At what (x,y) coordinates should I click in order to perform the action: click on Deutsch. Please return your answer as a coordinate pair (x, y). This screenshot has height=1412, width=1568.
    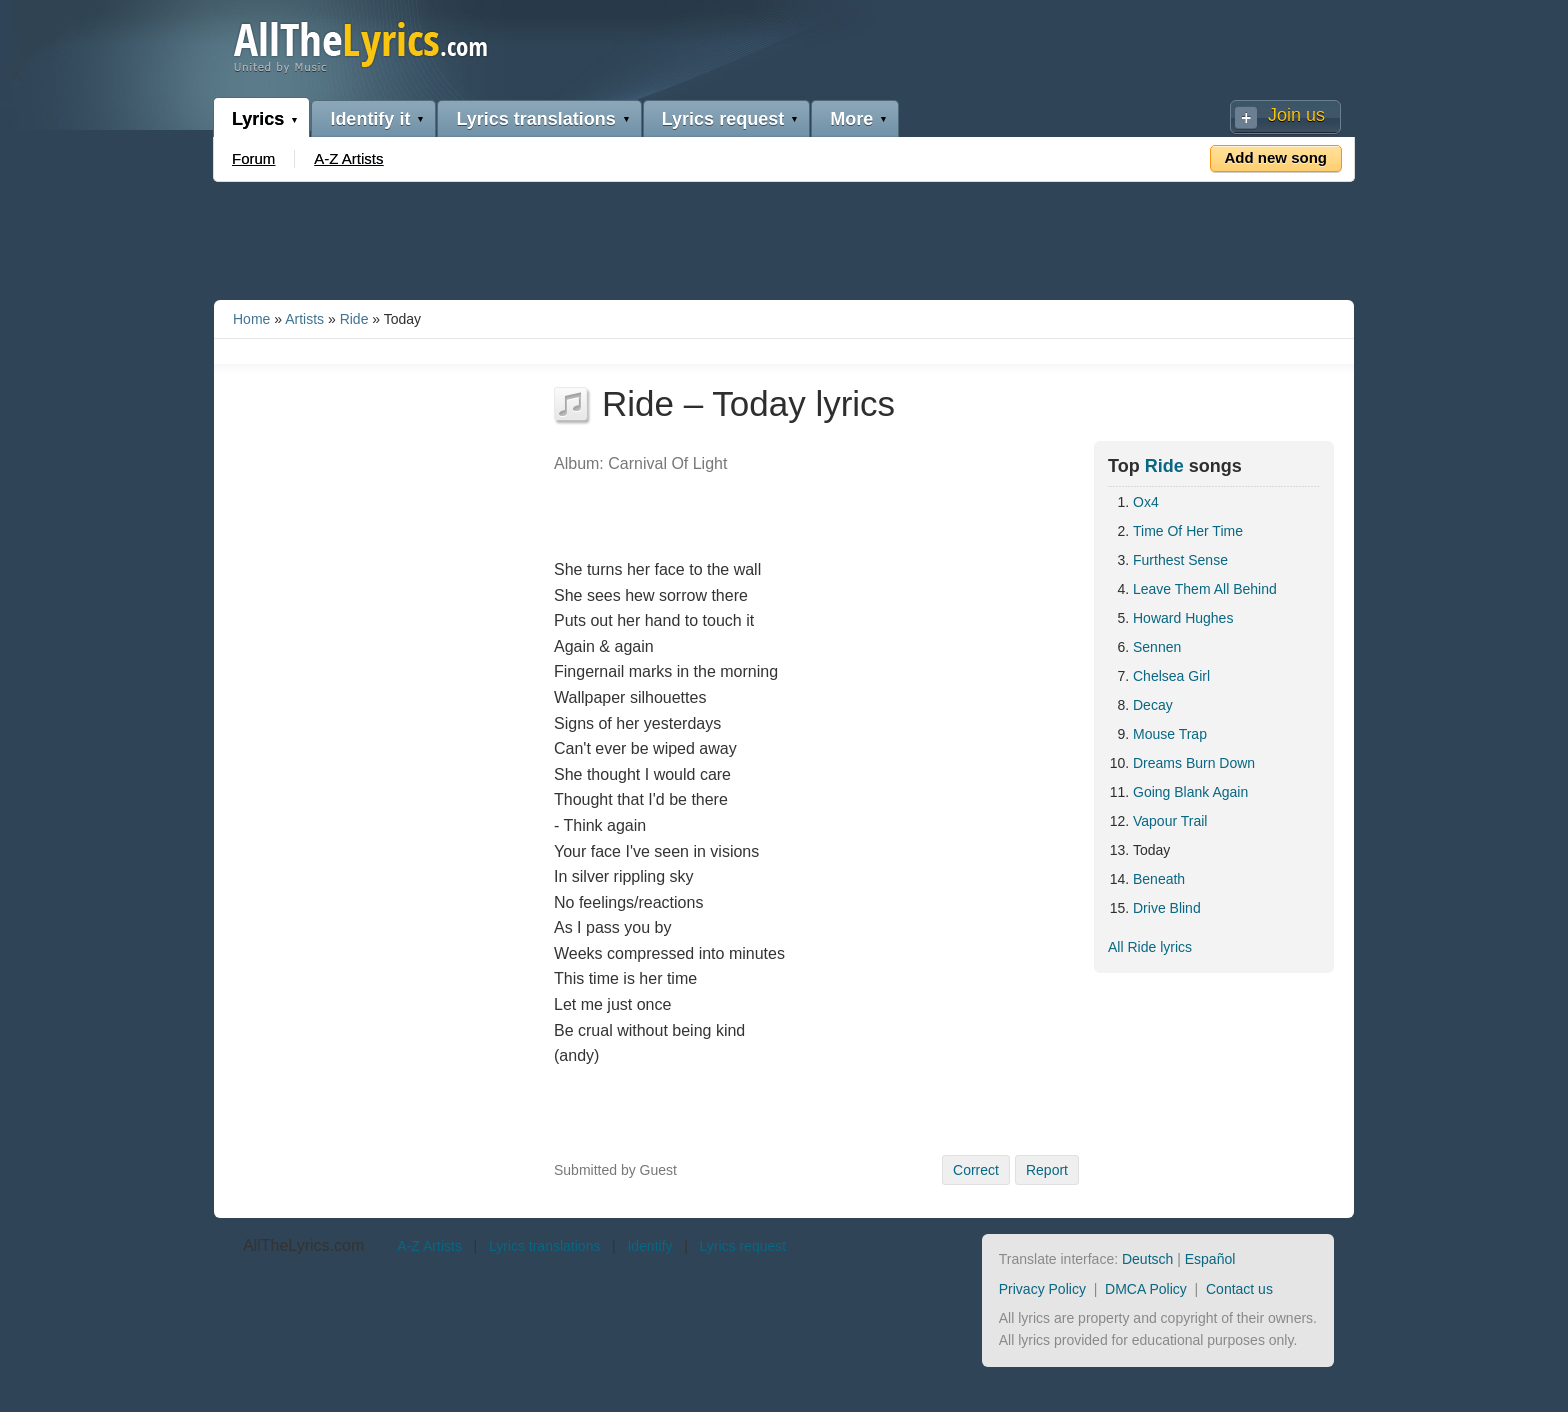
    Looking at the image, I should click on (1147, 1259).